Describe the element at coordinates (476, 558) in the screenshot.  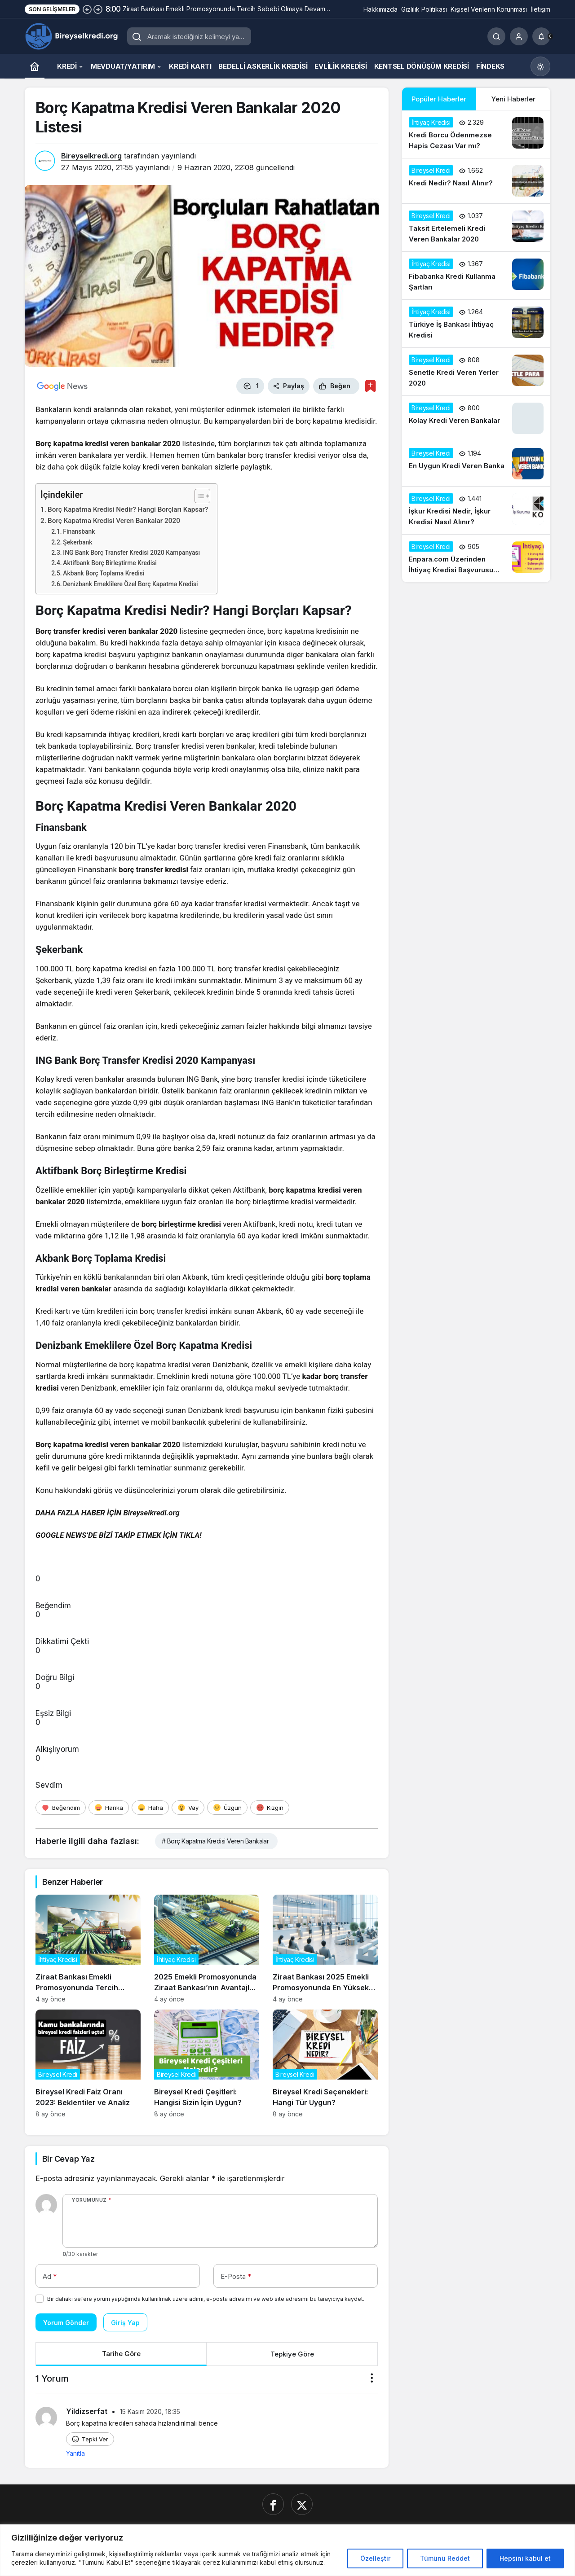
I see `[Enpara.com Üzerinden İhtiyaç Kredisi Başvurusu Nasıl Yapılır?]` at that location.